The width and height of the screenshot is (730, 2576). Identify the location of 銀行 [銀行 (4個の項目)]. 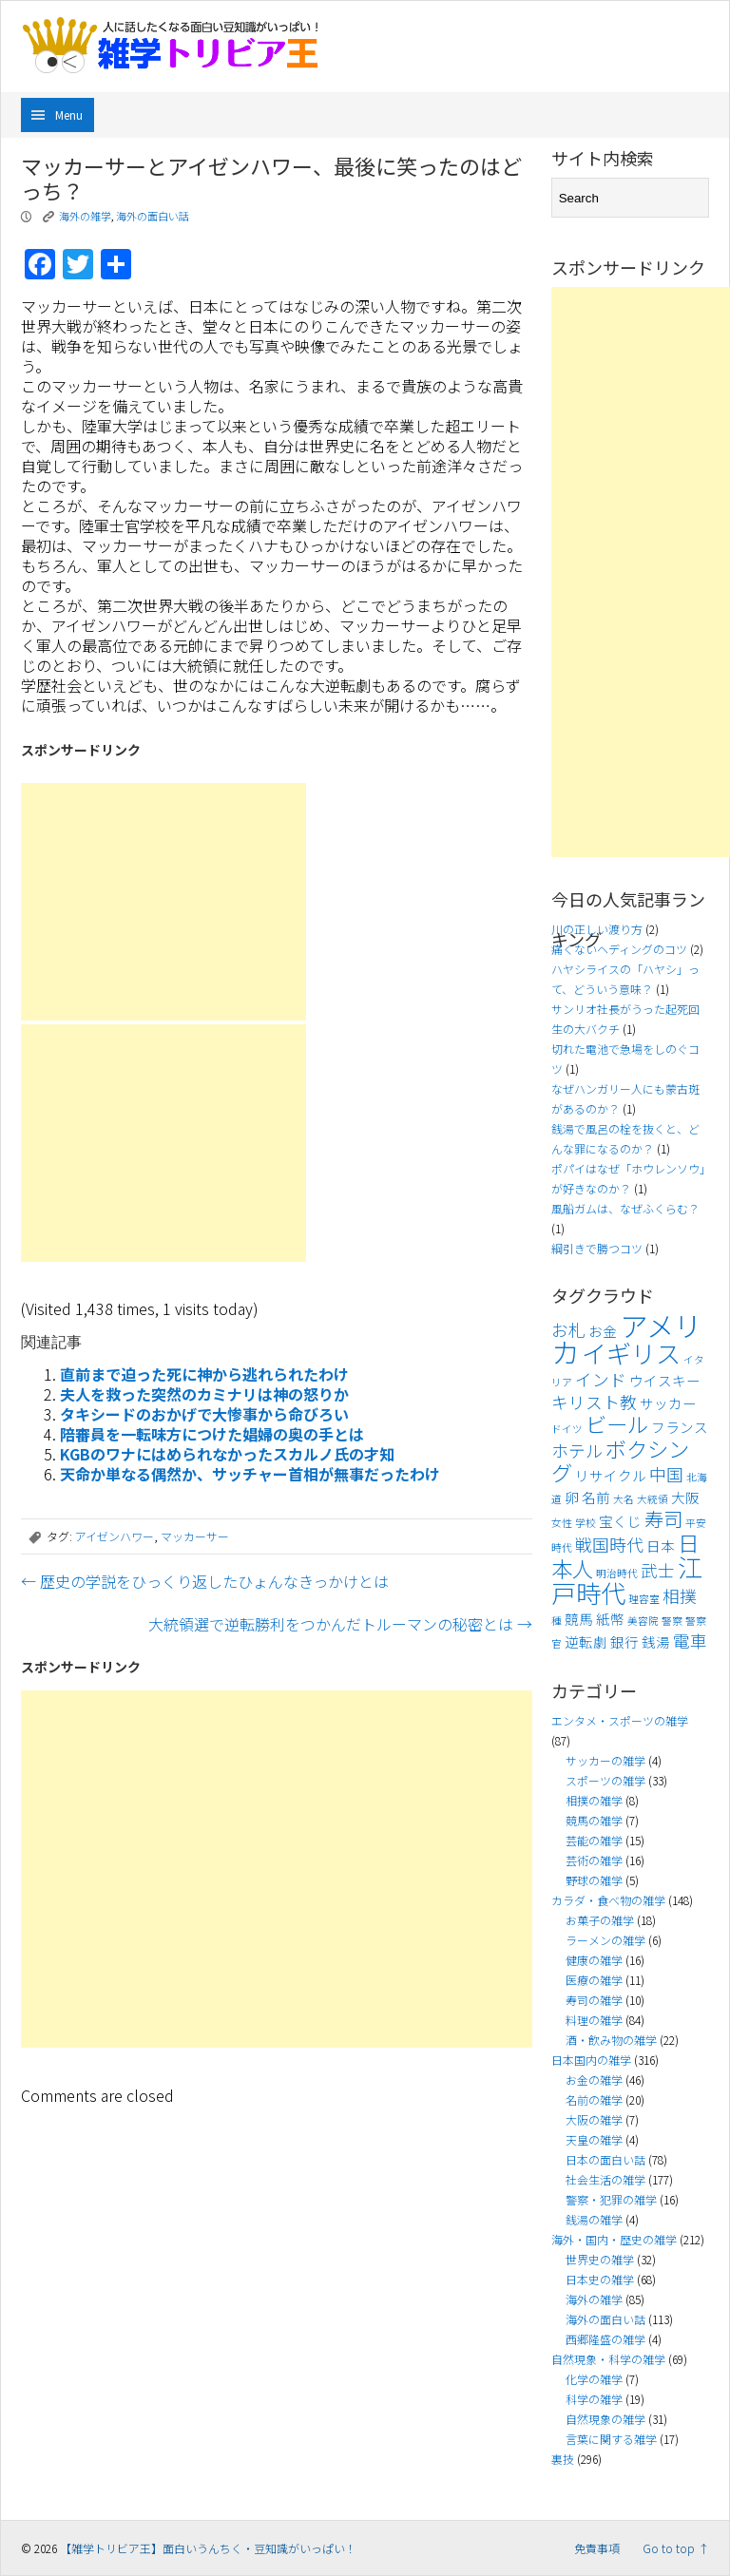
(624, 1641).